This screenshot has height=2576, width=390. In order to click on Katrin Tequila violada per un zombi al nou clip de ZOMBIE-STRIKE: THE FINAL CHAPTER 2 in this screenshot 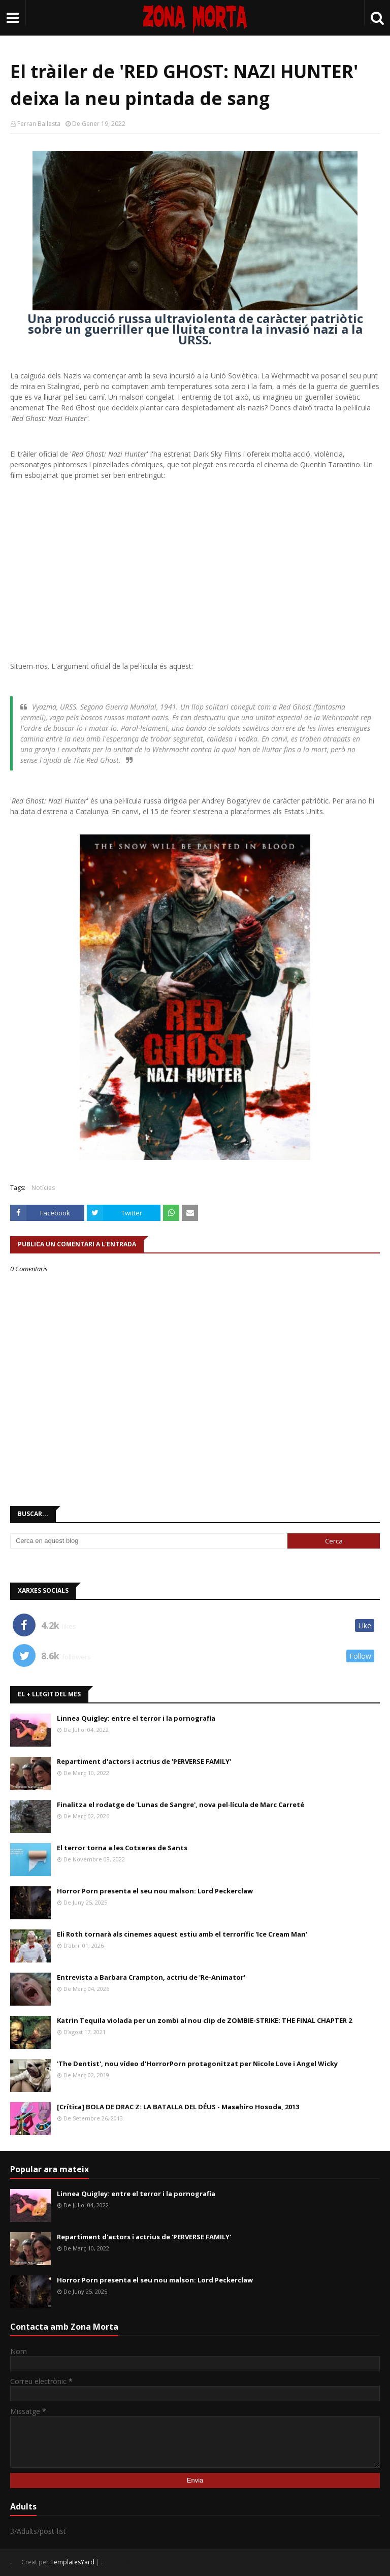, I will do `click(204, 2020)`.